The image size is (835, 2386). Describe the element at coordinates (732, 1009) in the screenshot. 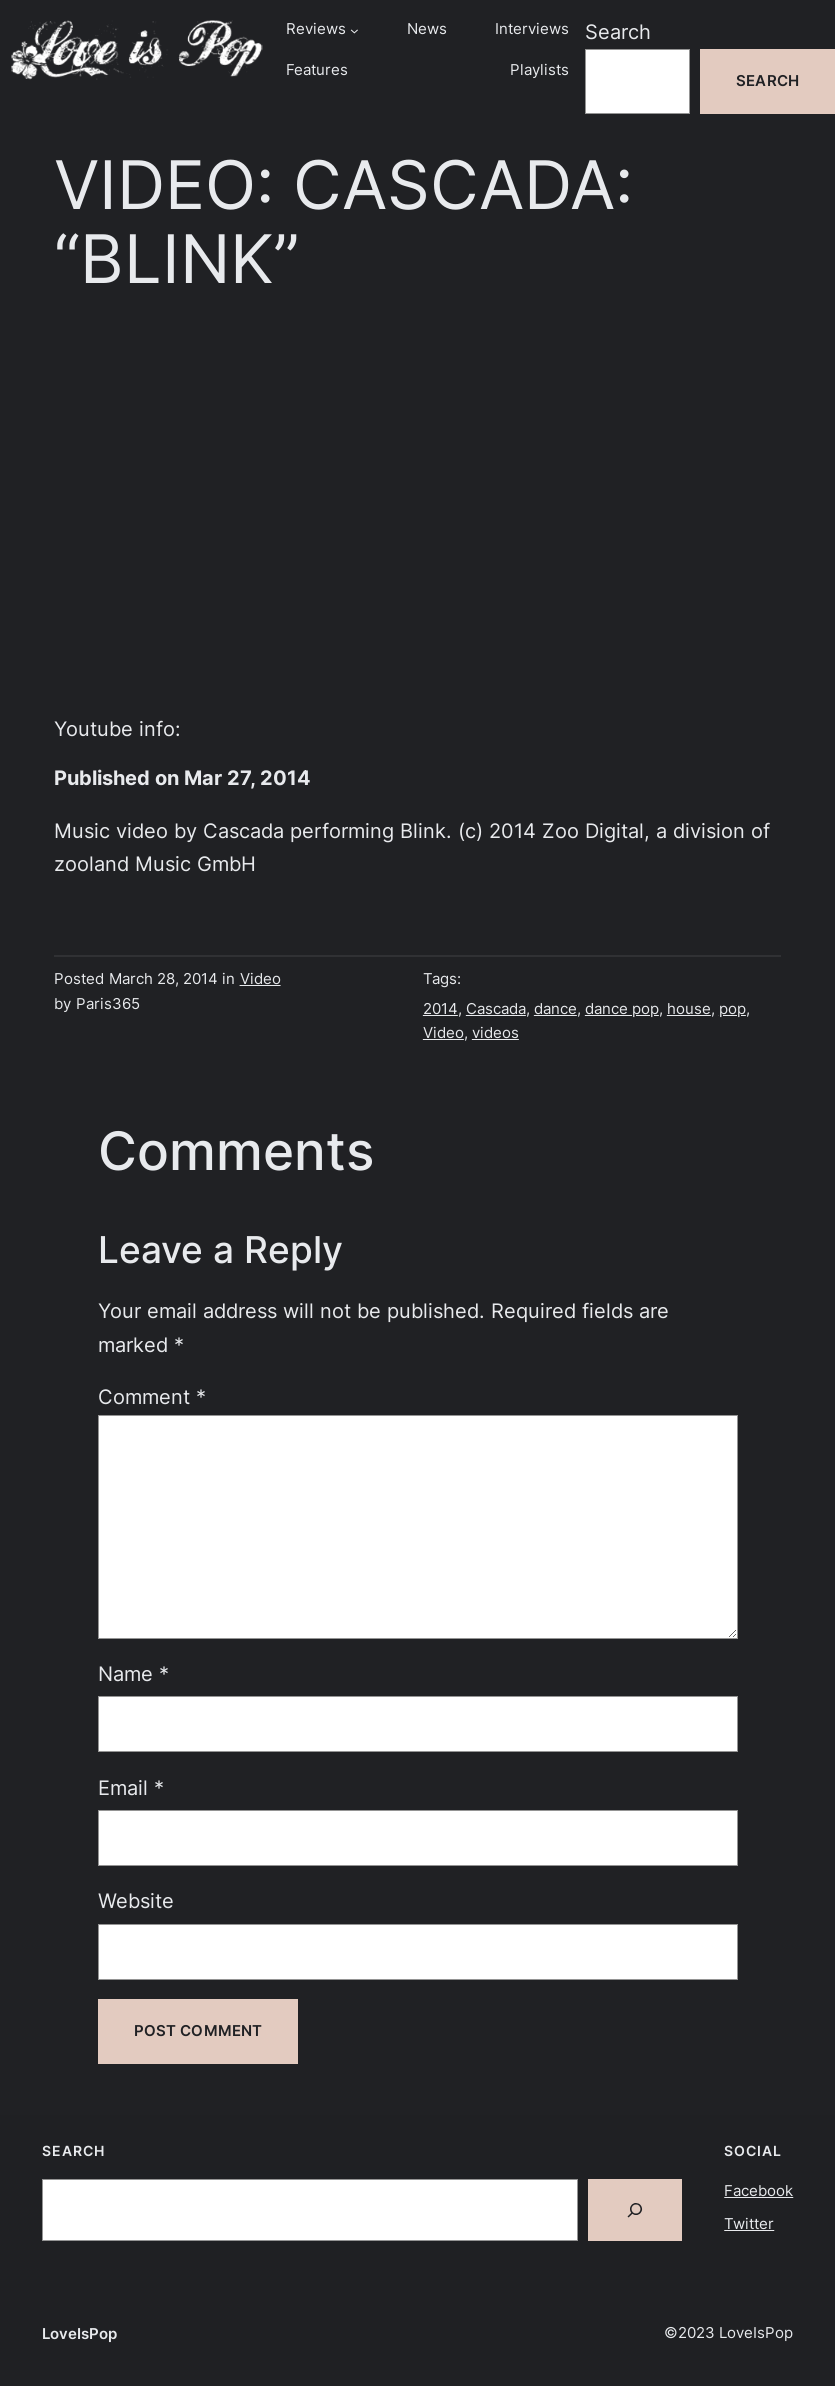

I see `pop` at that location.